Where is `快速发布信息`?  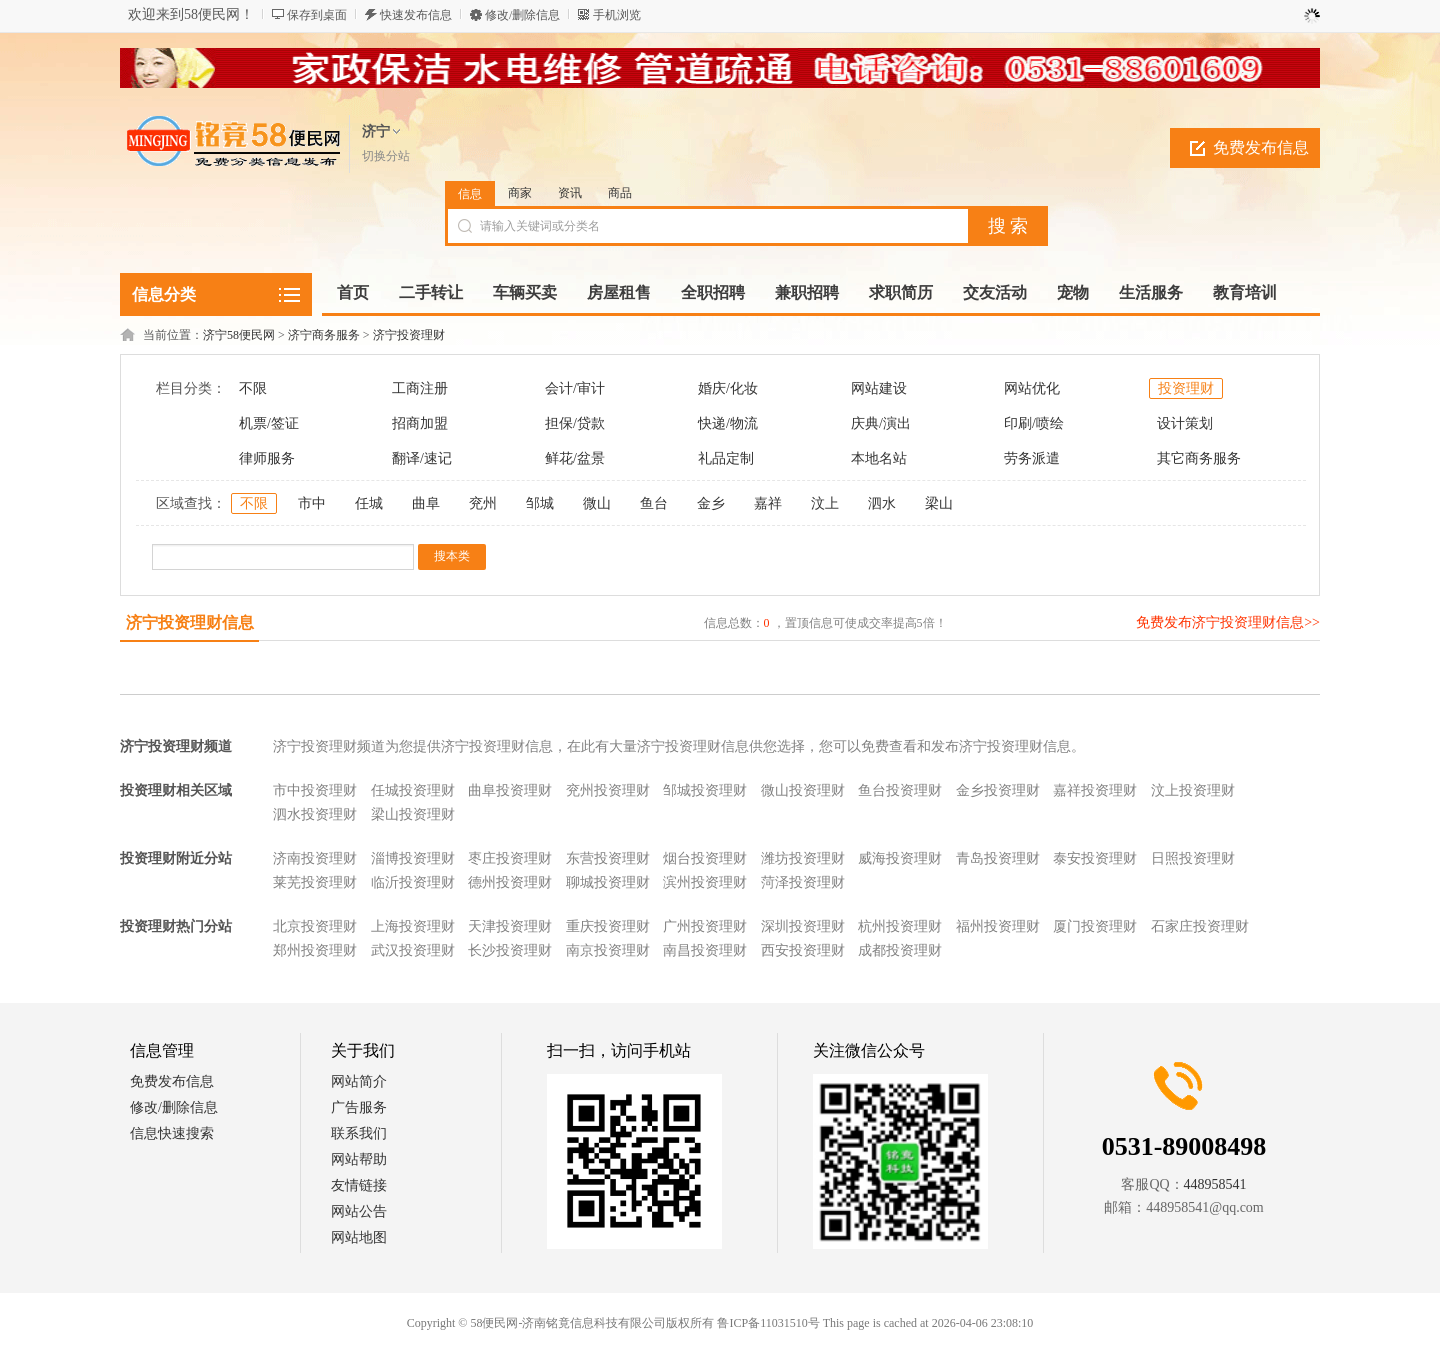
快速发布信息 is located at coordinates (416, 15).